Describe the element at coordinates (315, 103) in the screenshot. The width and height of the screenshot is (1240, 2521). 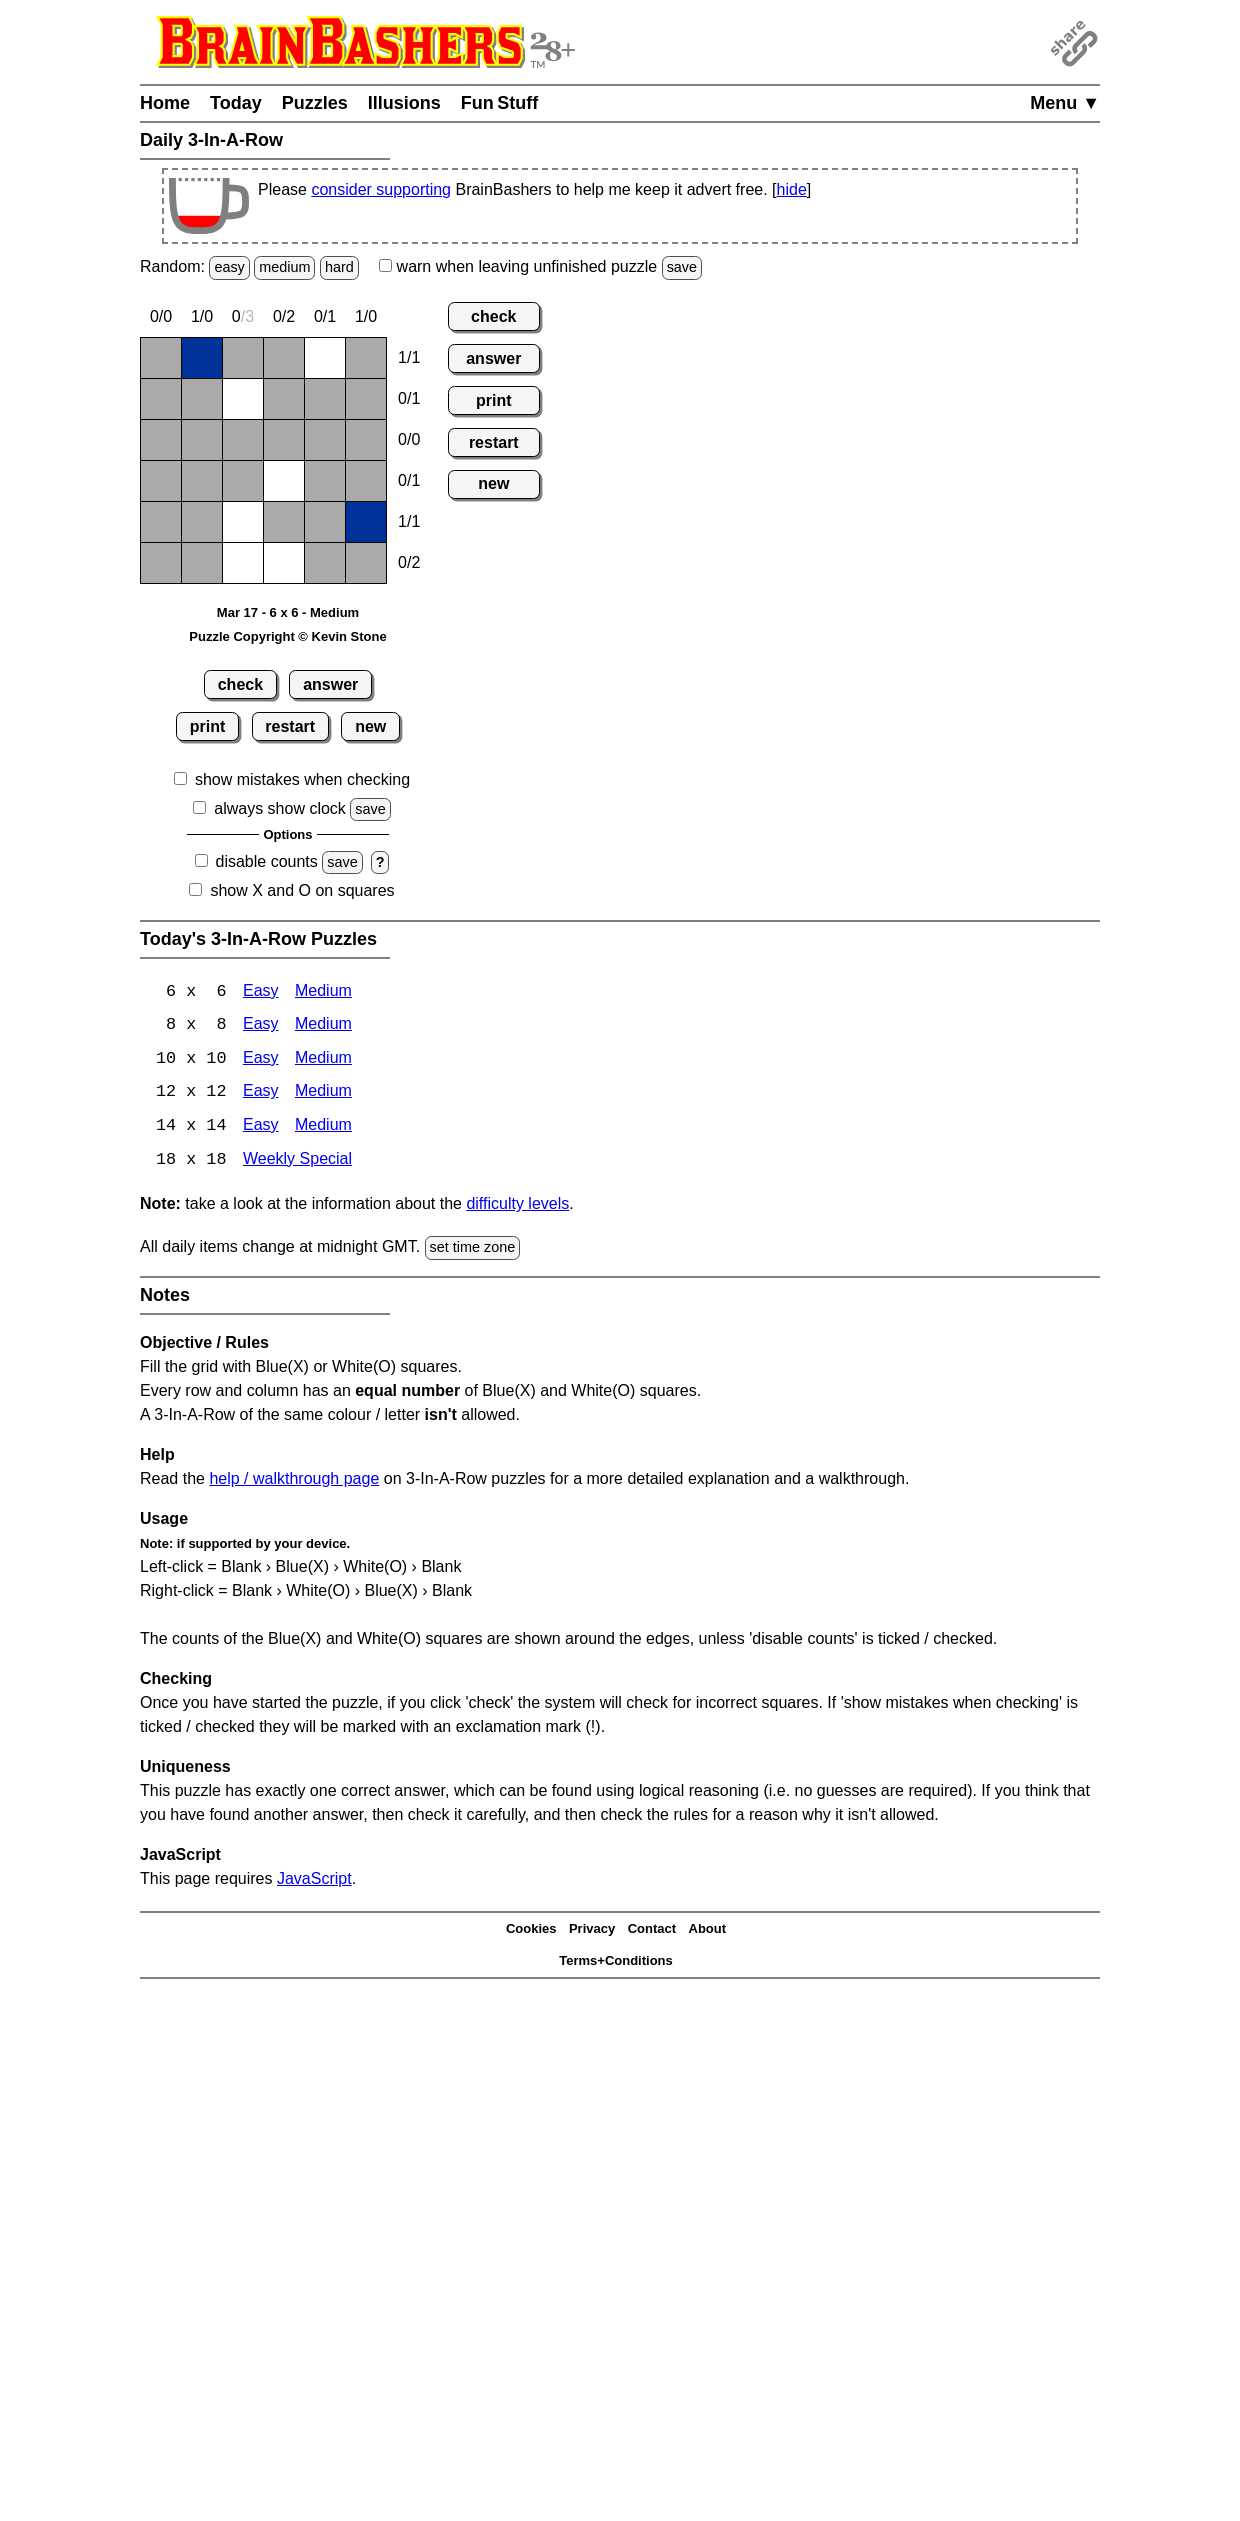
I see `Puzzles` at that location.